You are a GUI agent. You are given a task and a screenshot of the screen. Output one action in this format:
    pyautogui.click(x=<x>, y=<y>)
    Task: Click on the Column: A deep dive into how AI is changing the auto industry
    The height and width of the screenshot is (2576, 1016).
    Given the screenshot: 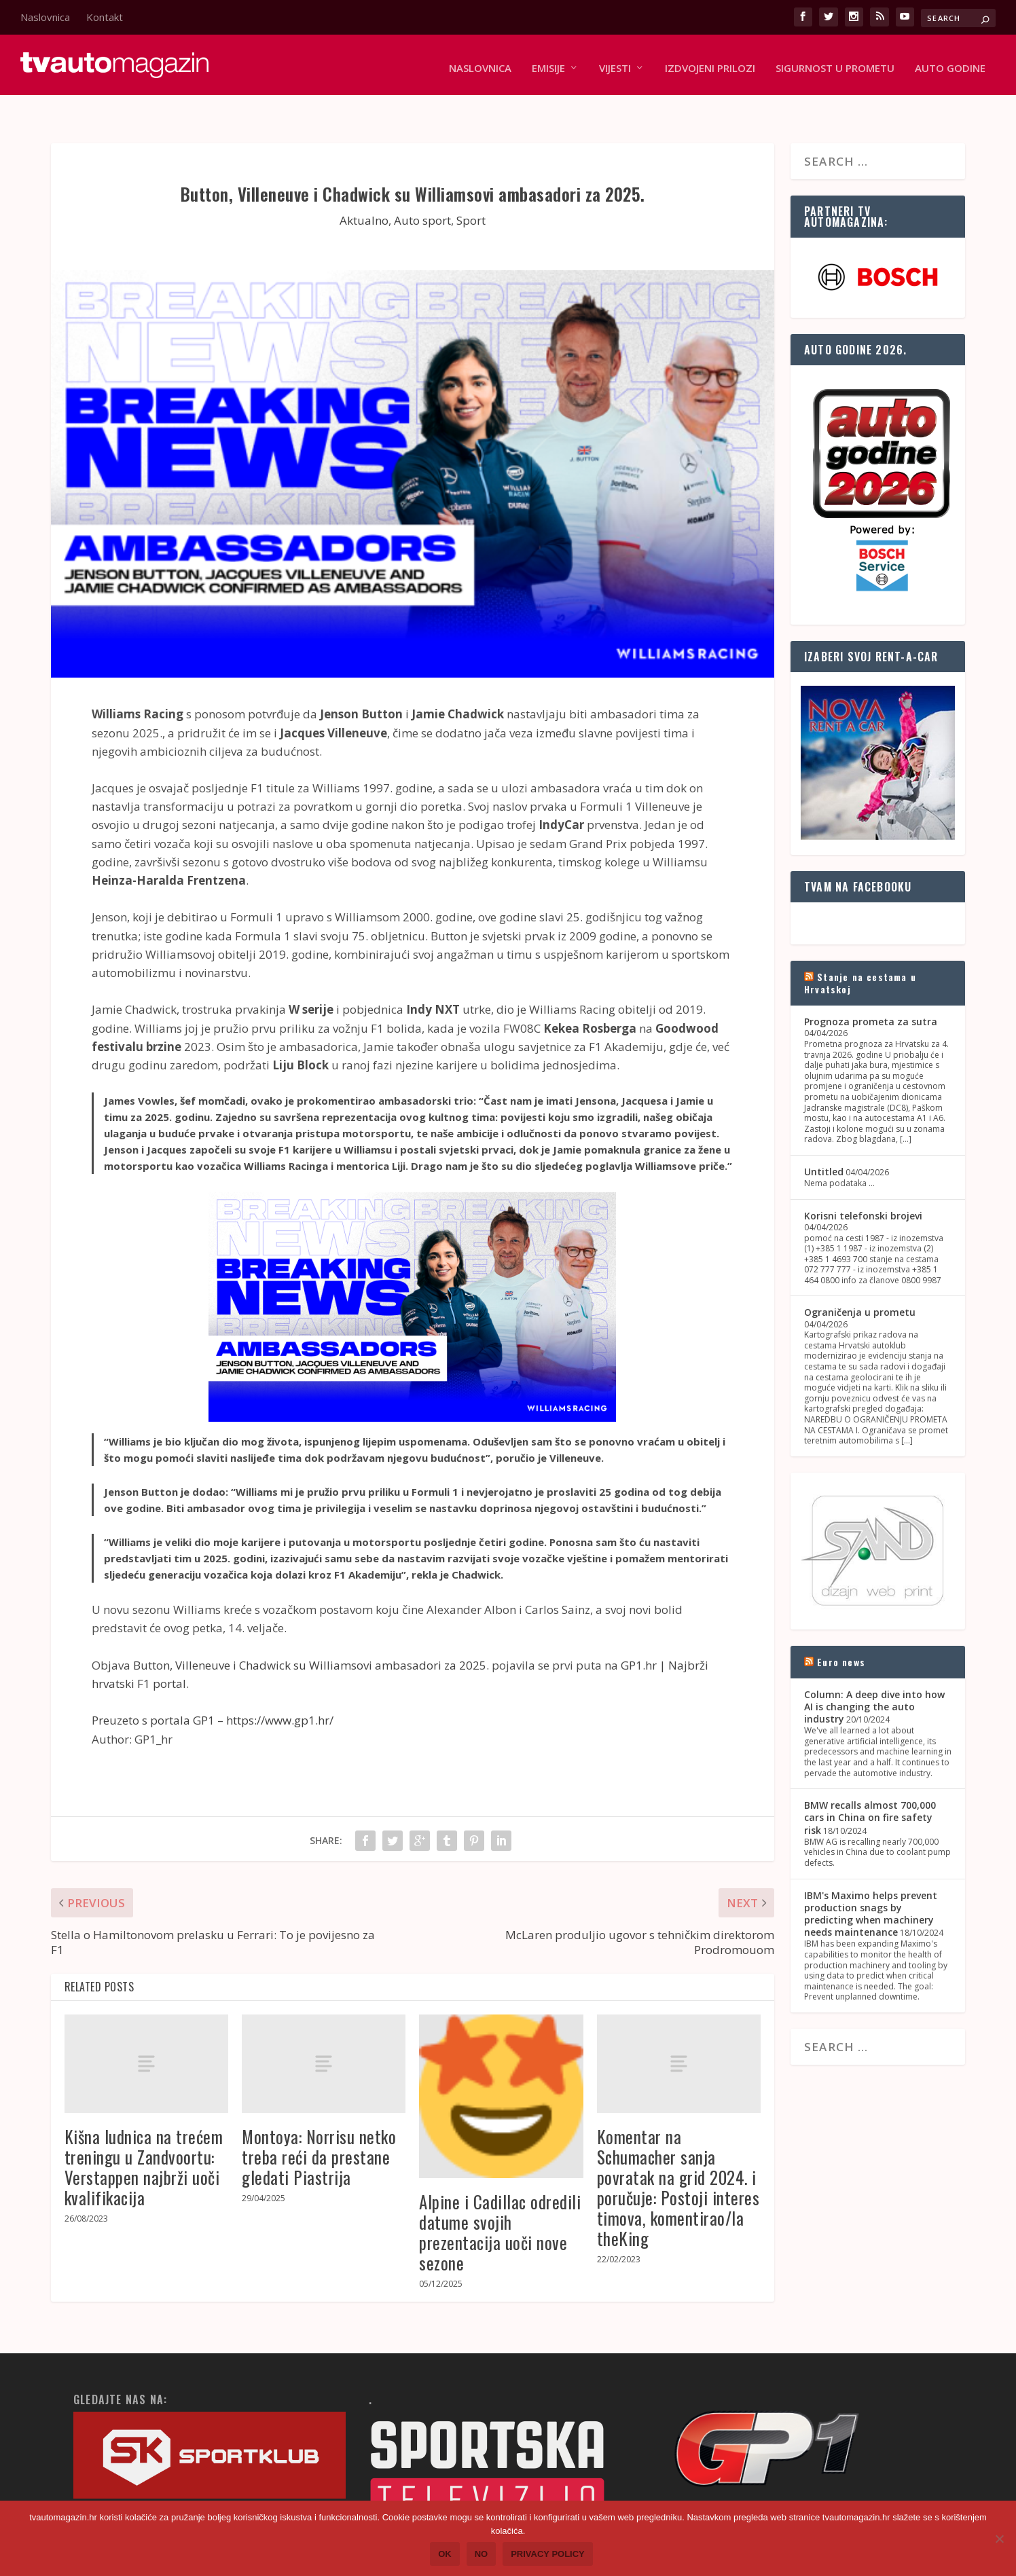 What is the action you would take?
    pyautogui.click(x=874, y=1679)
    